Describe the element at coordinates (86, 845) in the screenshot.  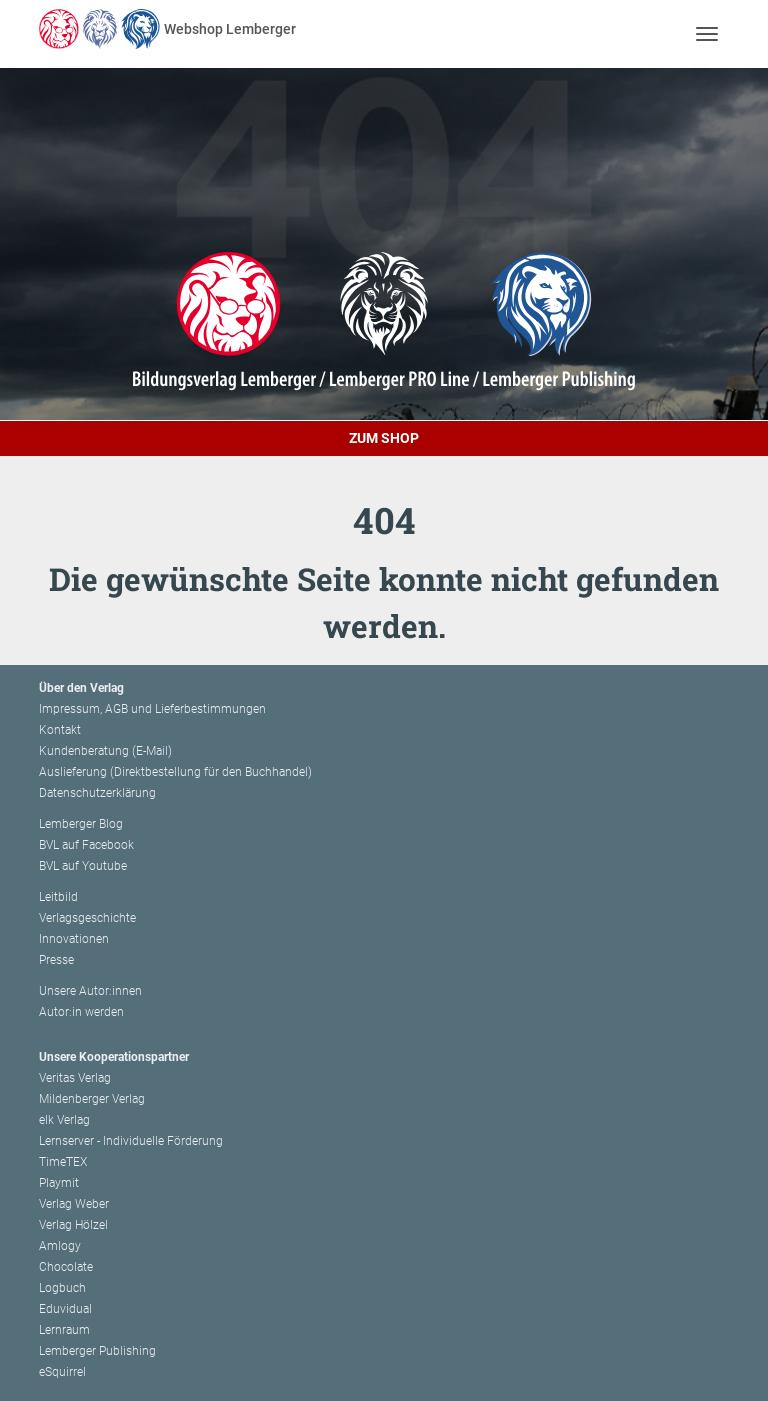
I see `BVL auf Facebook` at that location.